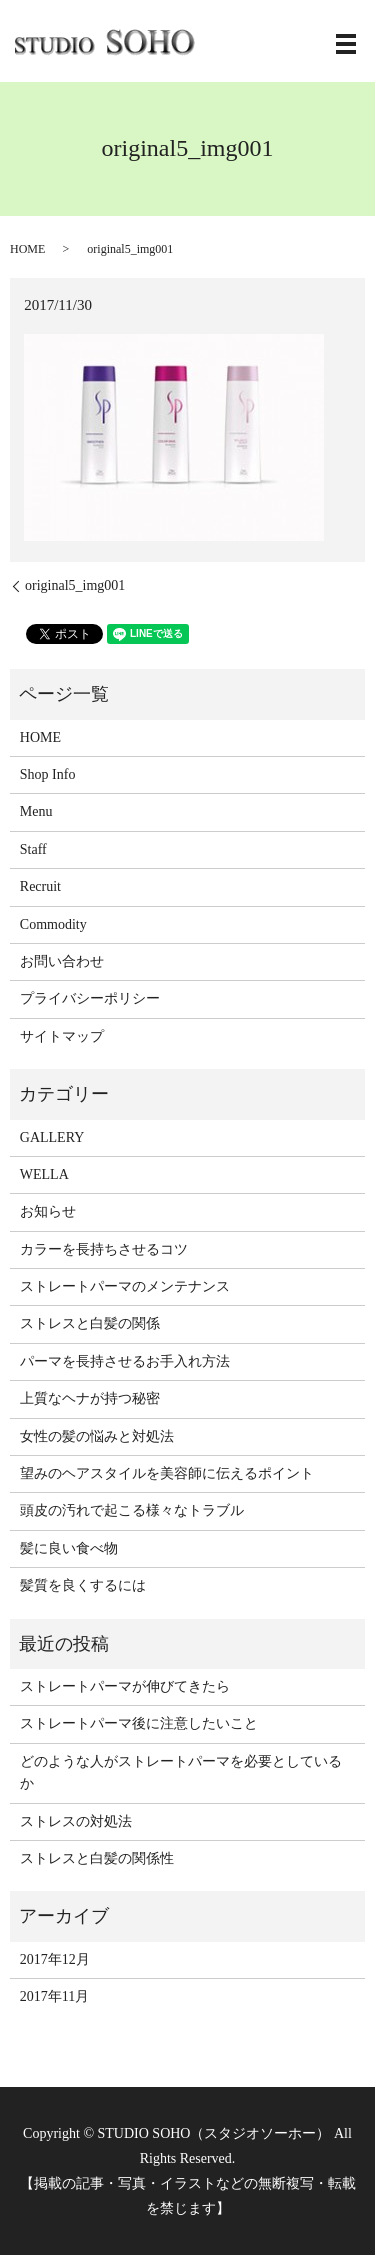  I want to click on 2017年12月, so click(55, 1959).